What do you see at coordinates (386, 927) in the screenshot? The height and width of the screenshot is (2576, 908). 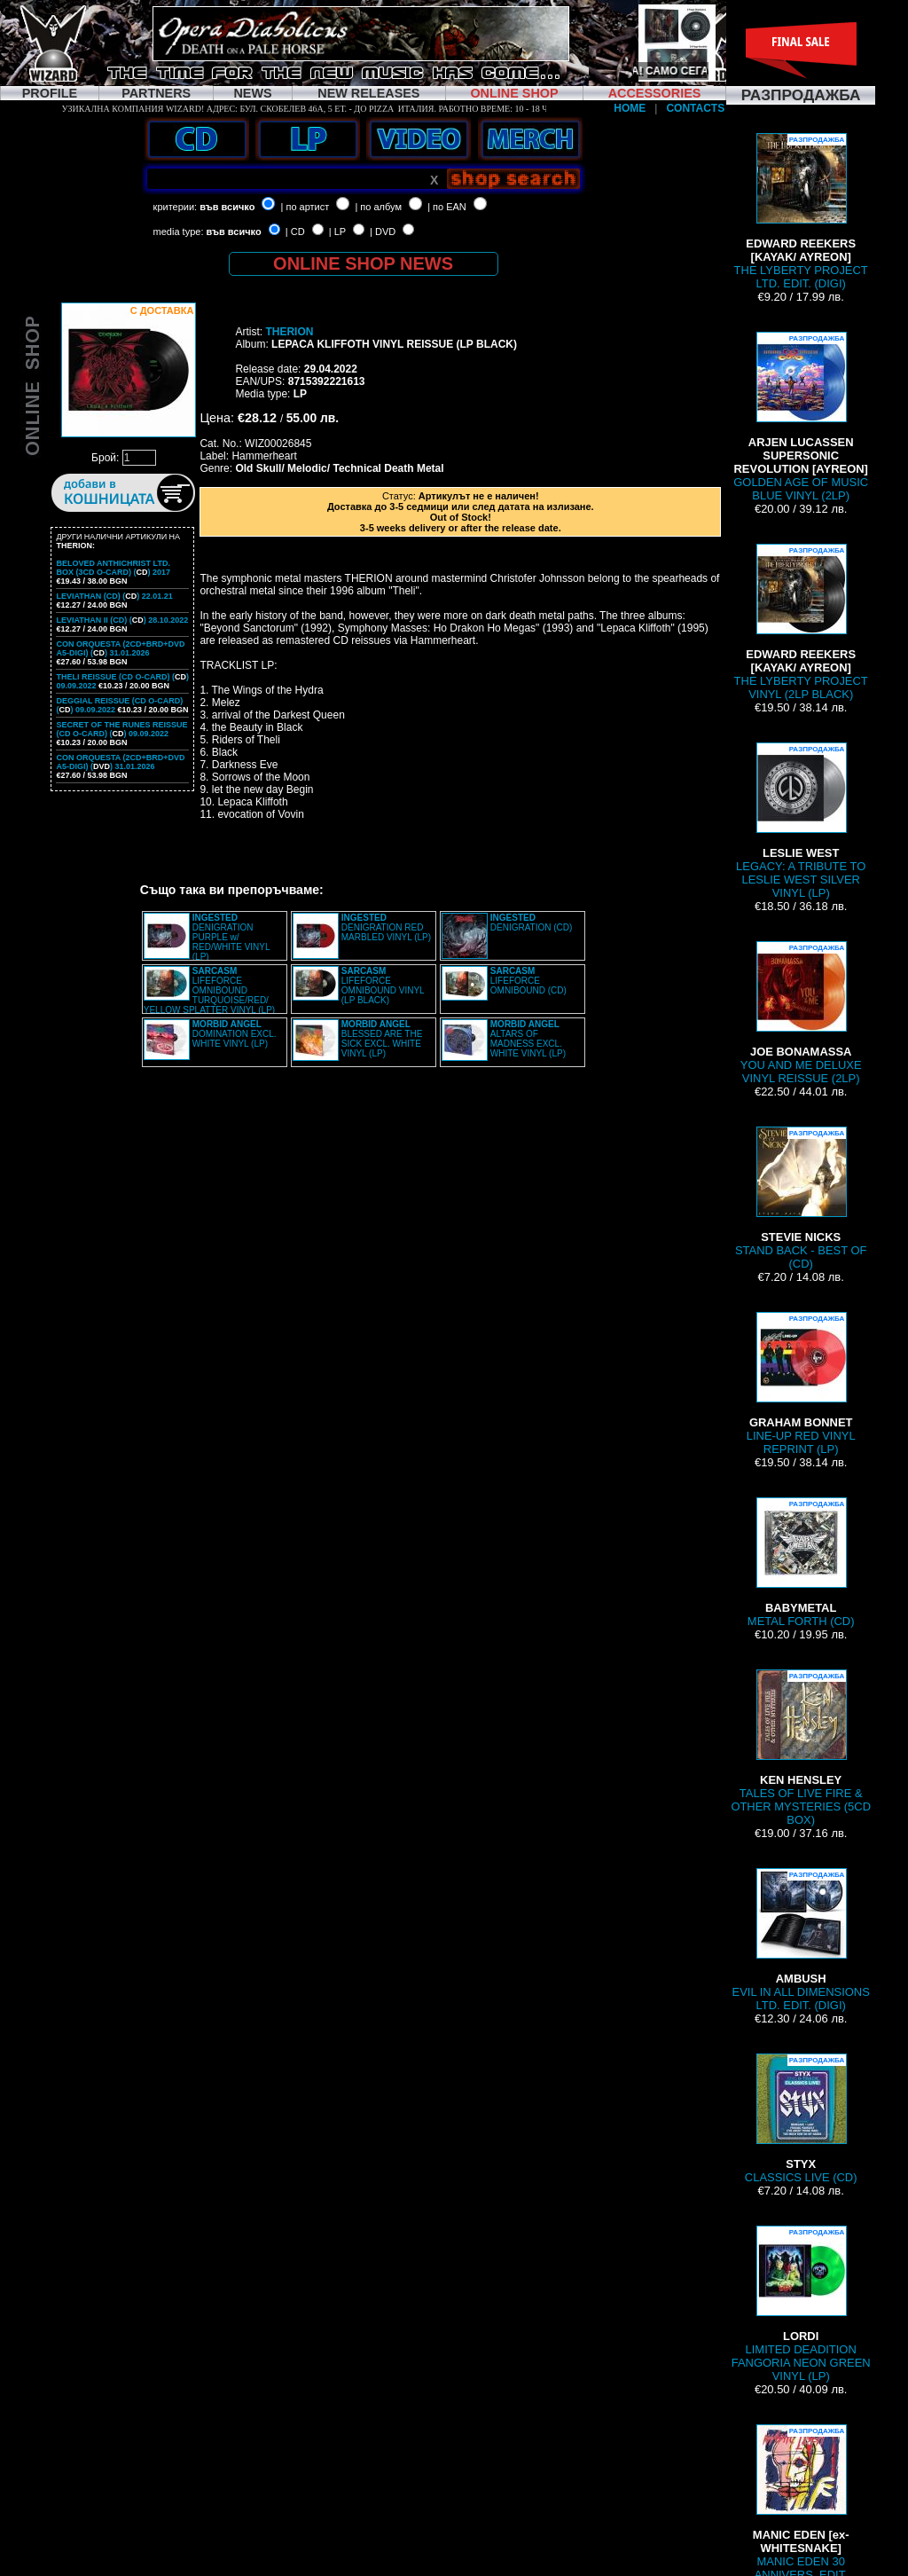 I see `DENIGRATION RED MARBLED VINYL (LP)` at bounding box center [386, 927].